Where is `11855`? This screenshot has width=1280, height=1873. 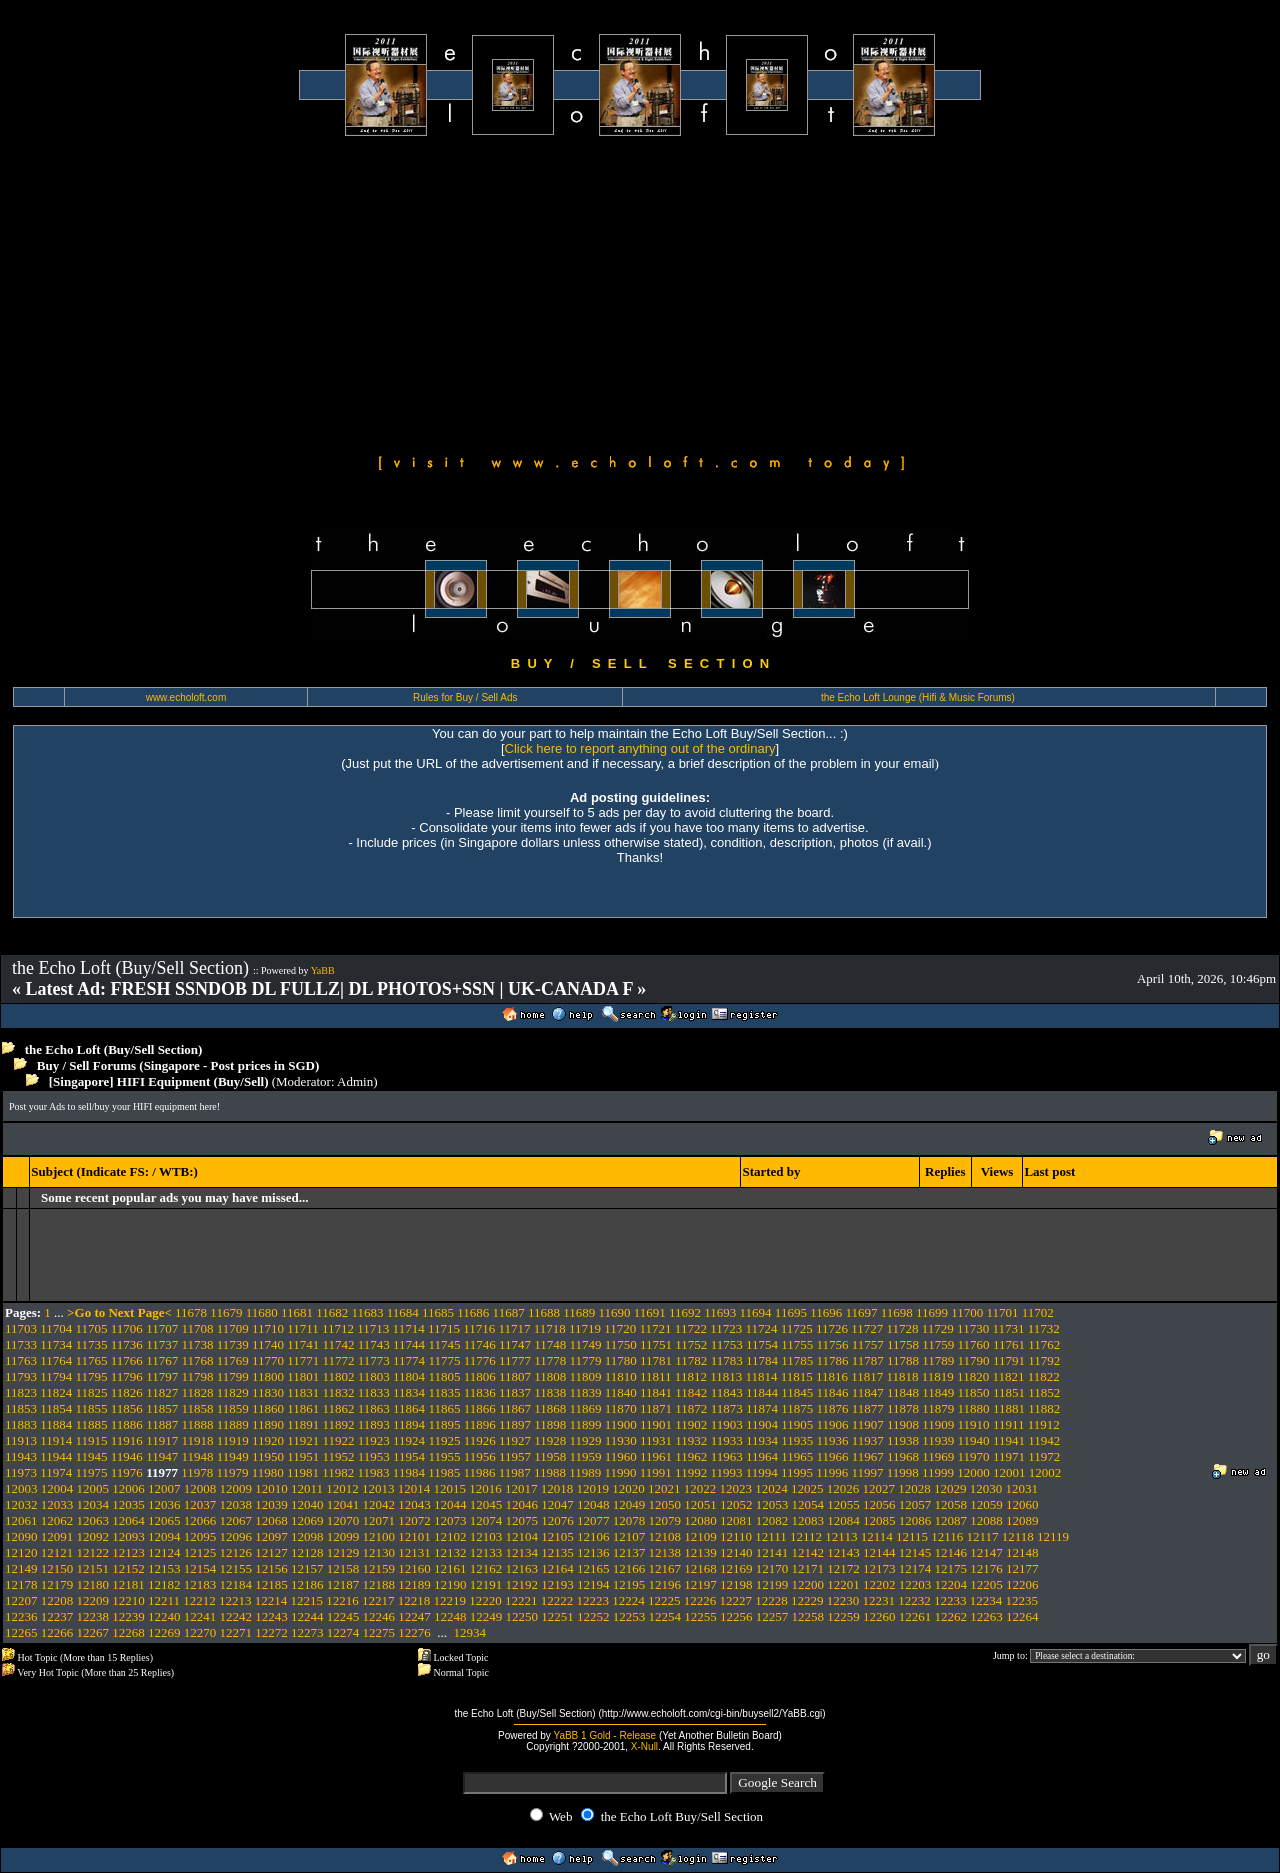
11855 is located at coordinates (92, 1408).